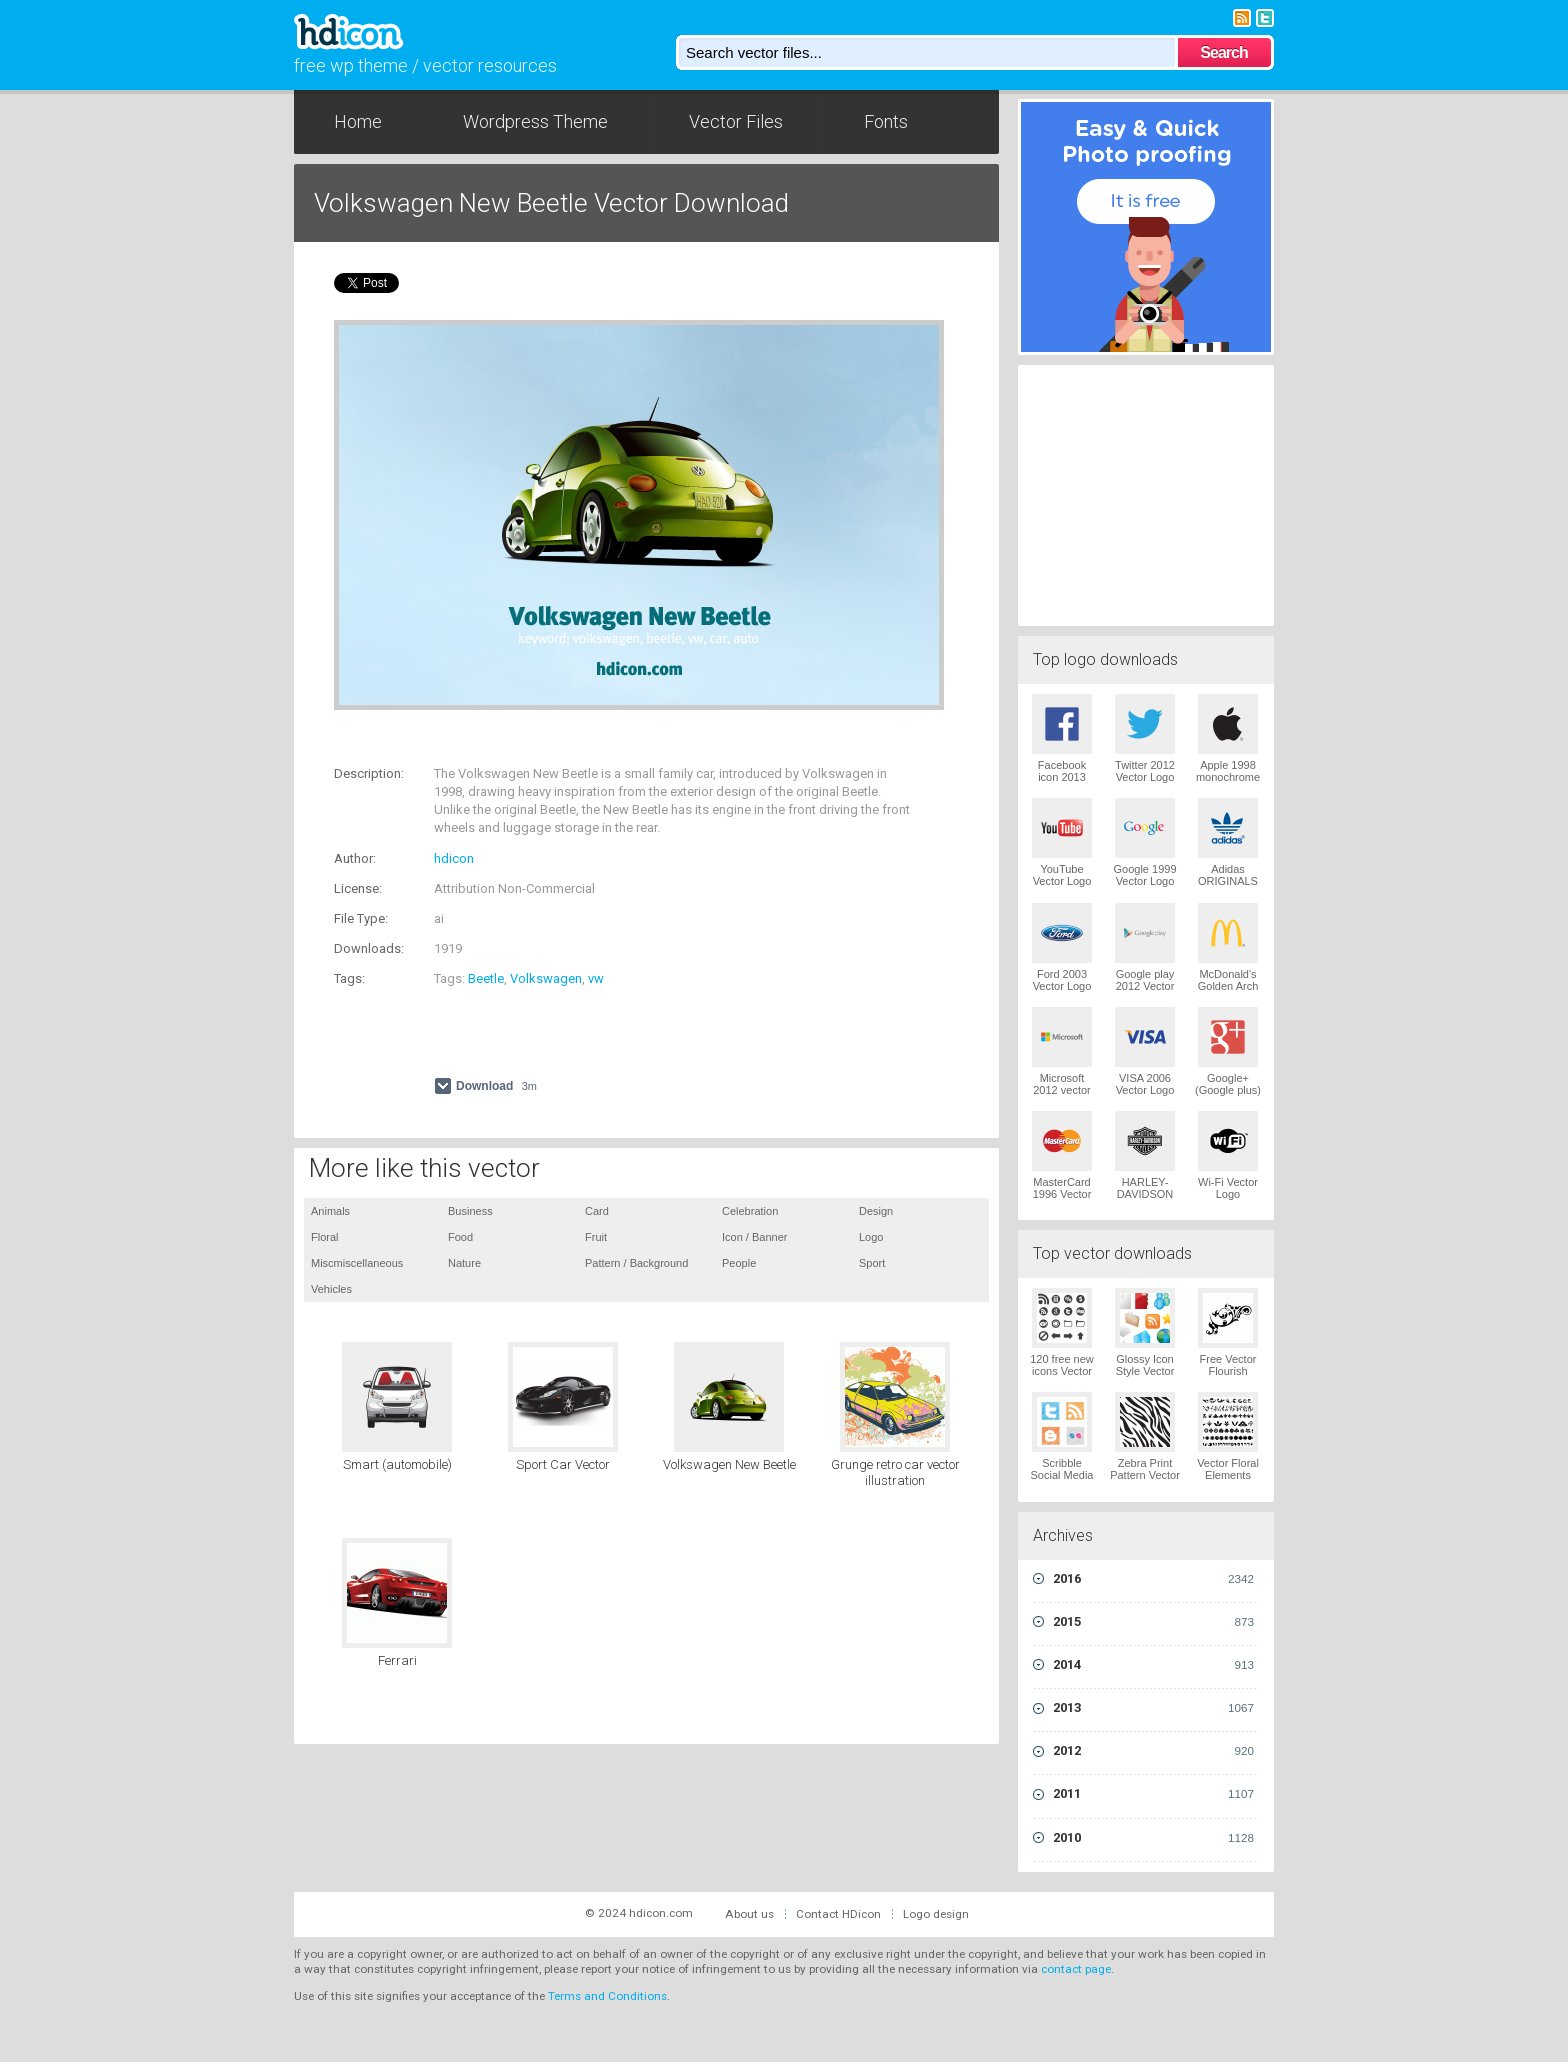 This screenshot has width=1568, height=2062. Describe the element at coordinates (397, 1660) in the screenshot. I see `Ferrari` at that location.